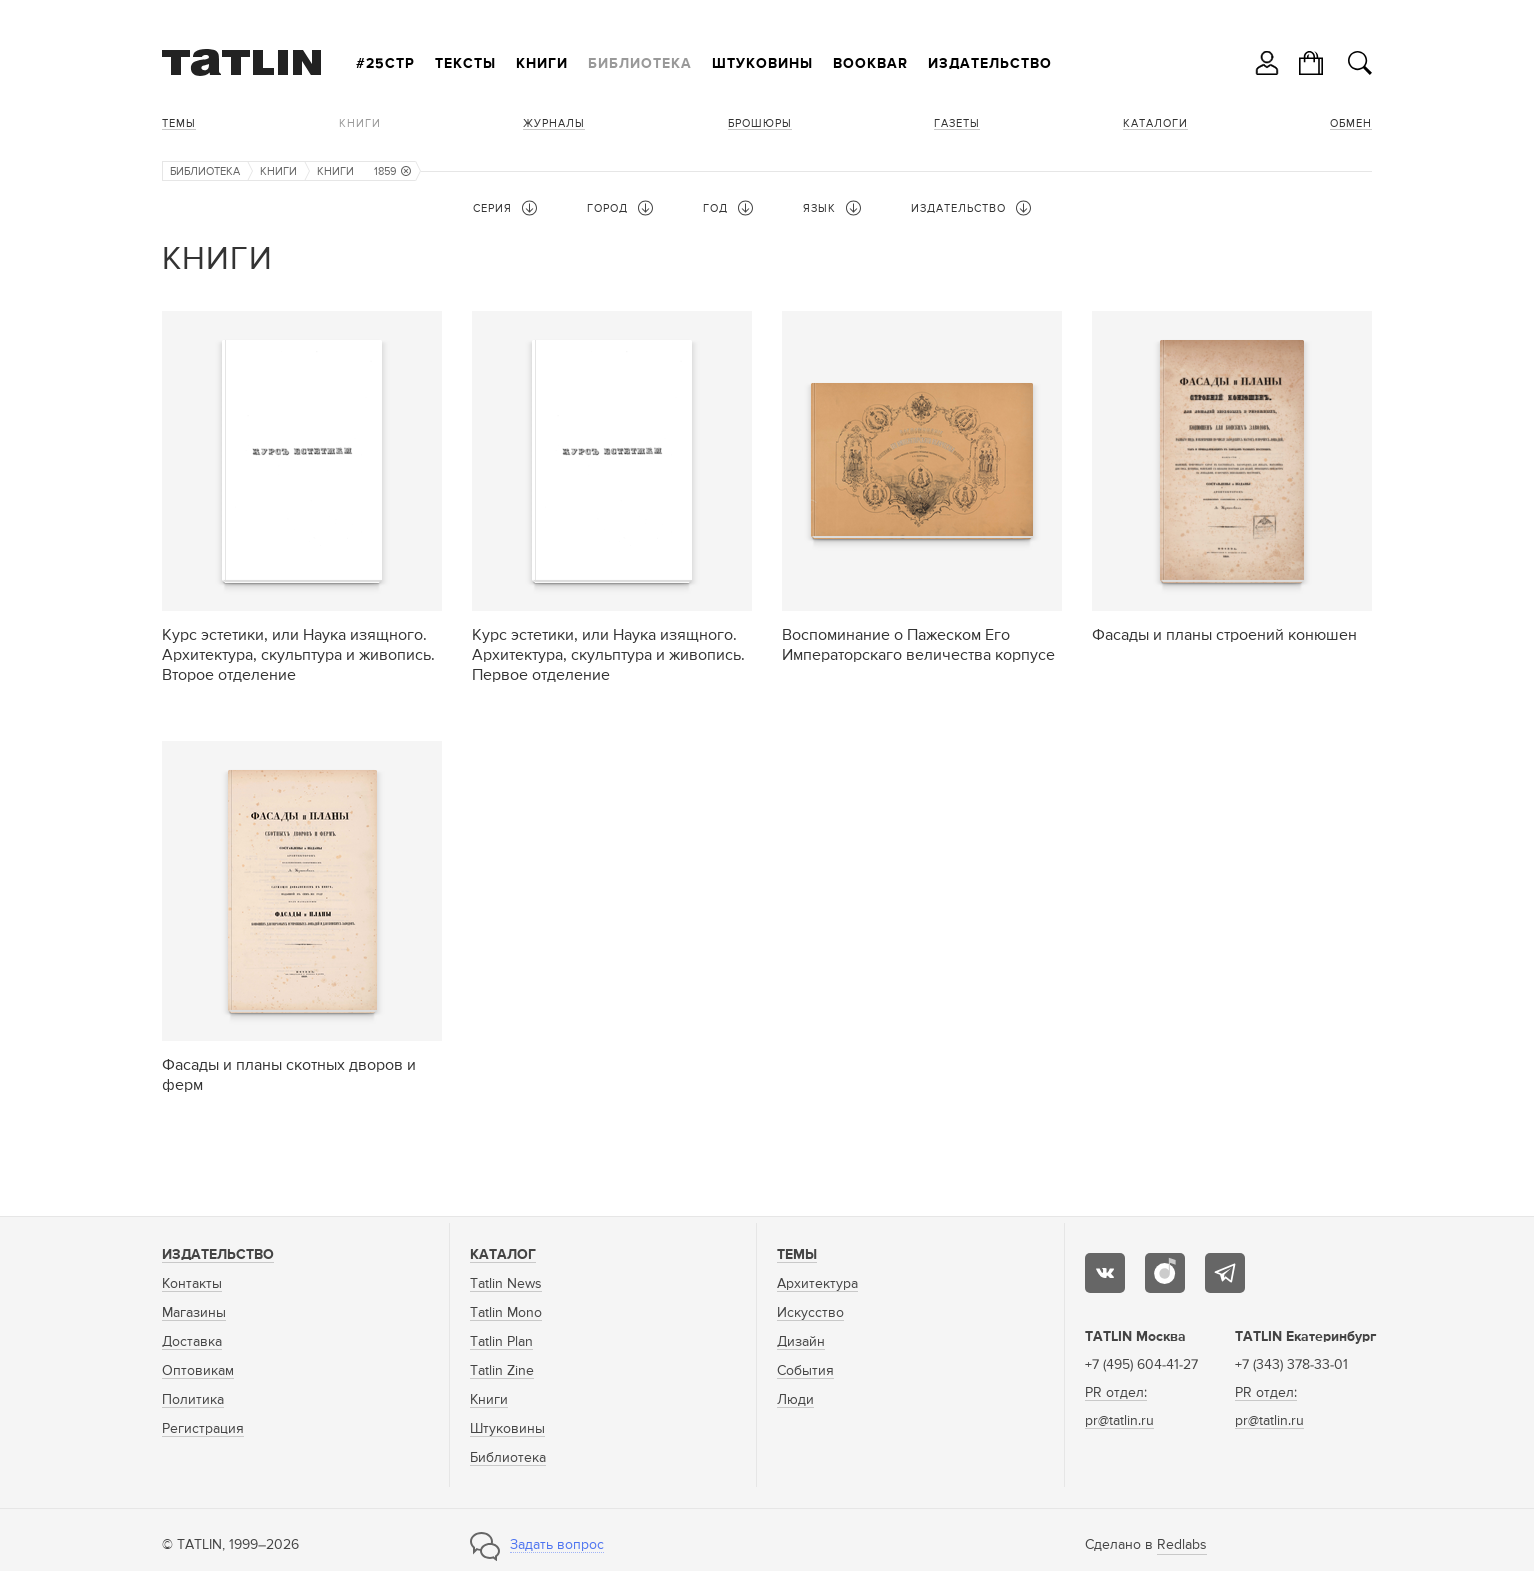 The height and width of the screenshot is (1571, 1534). What do you see at coordinates (817, 1284) in the screenshot?
I see `Архитектура` at bounding box center [817, 1284].